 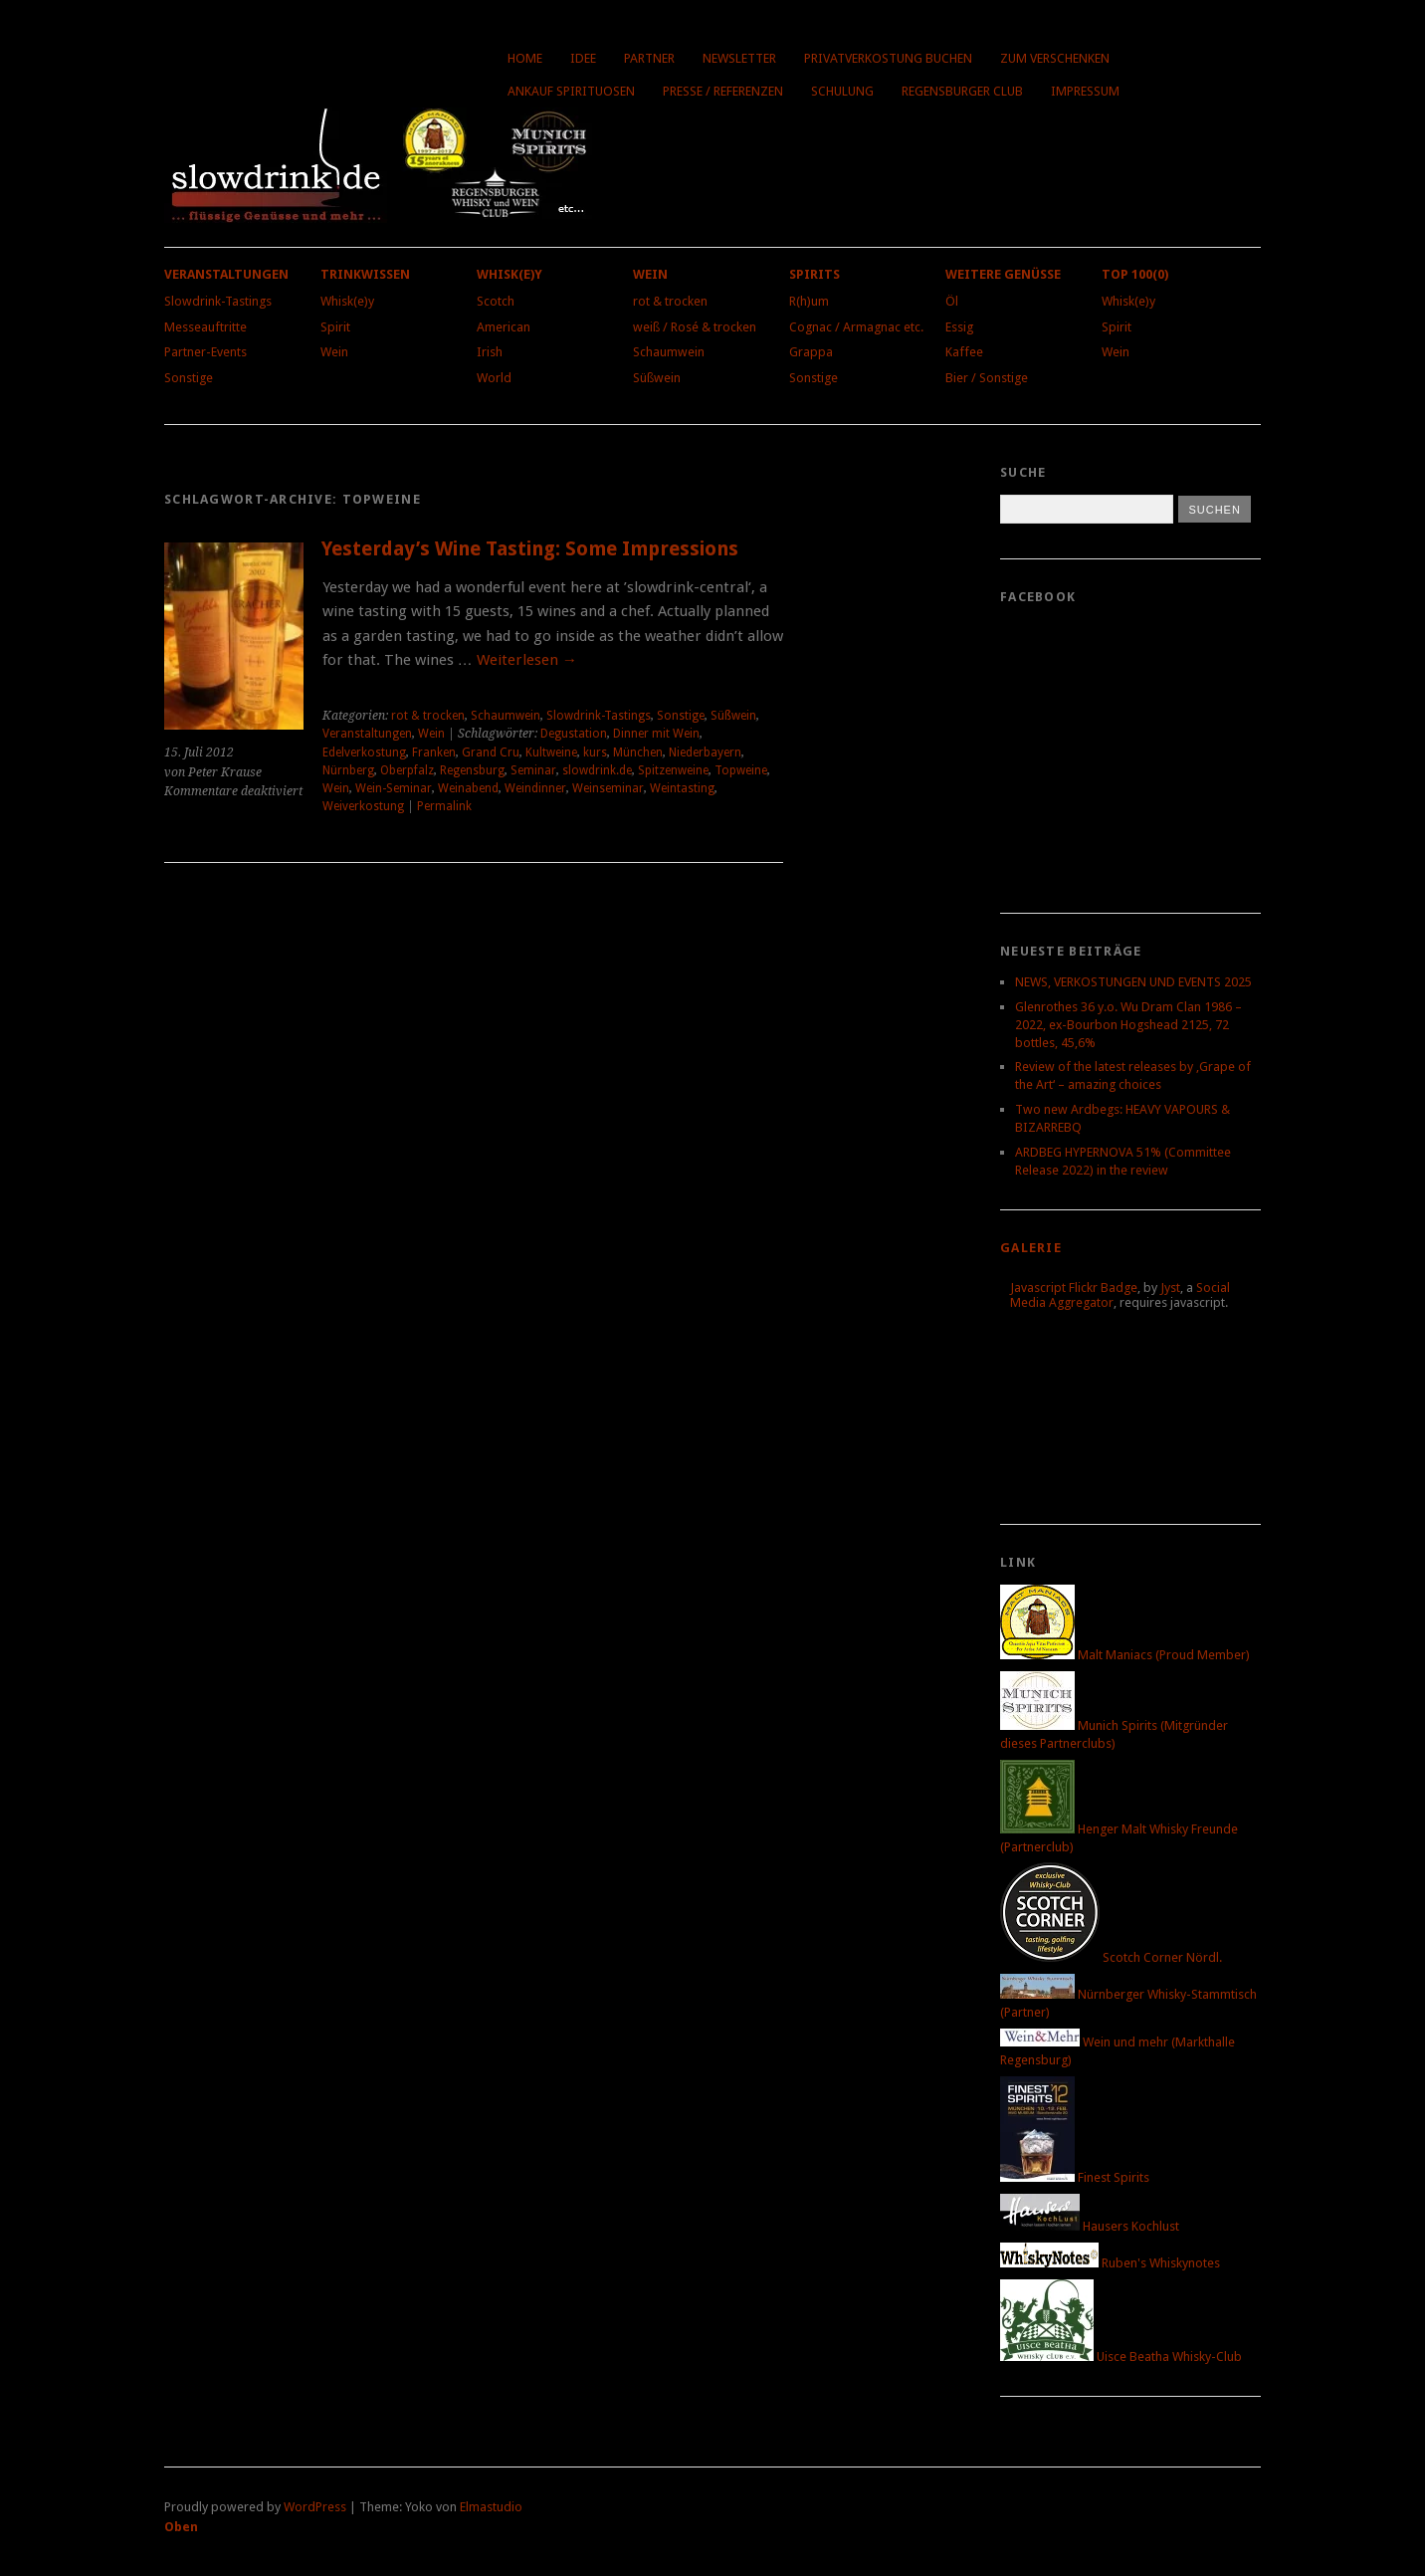 I want to click on Yesterday’s Wine Tasting: Some Impressions, so click(x=529, y=548).